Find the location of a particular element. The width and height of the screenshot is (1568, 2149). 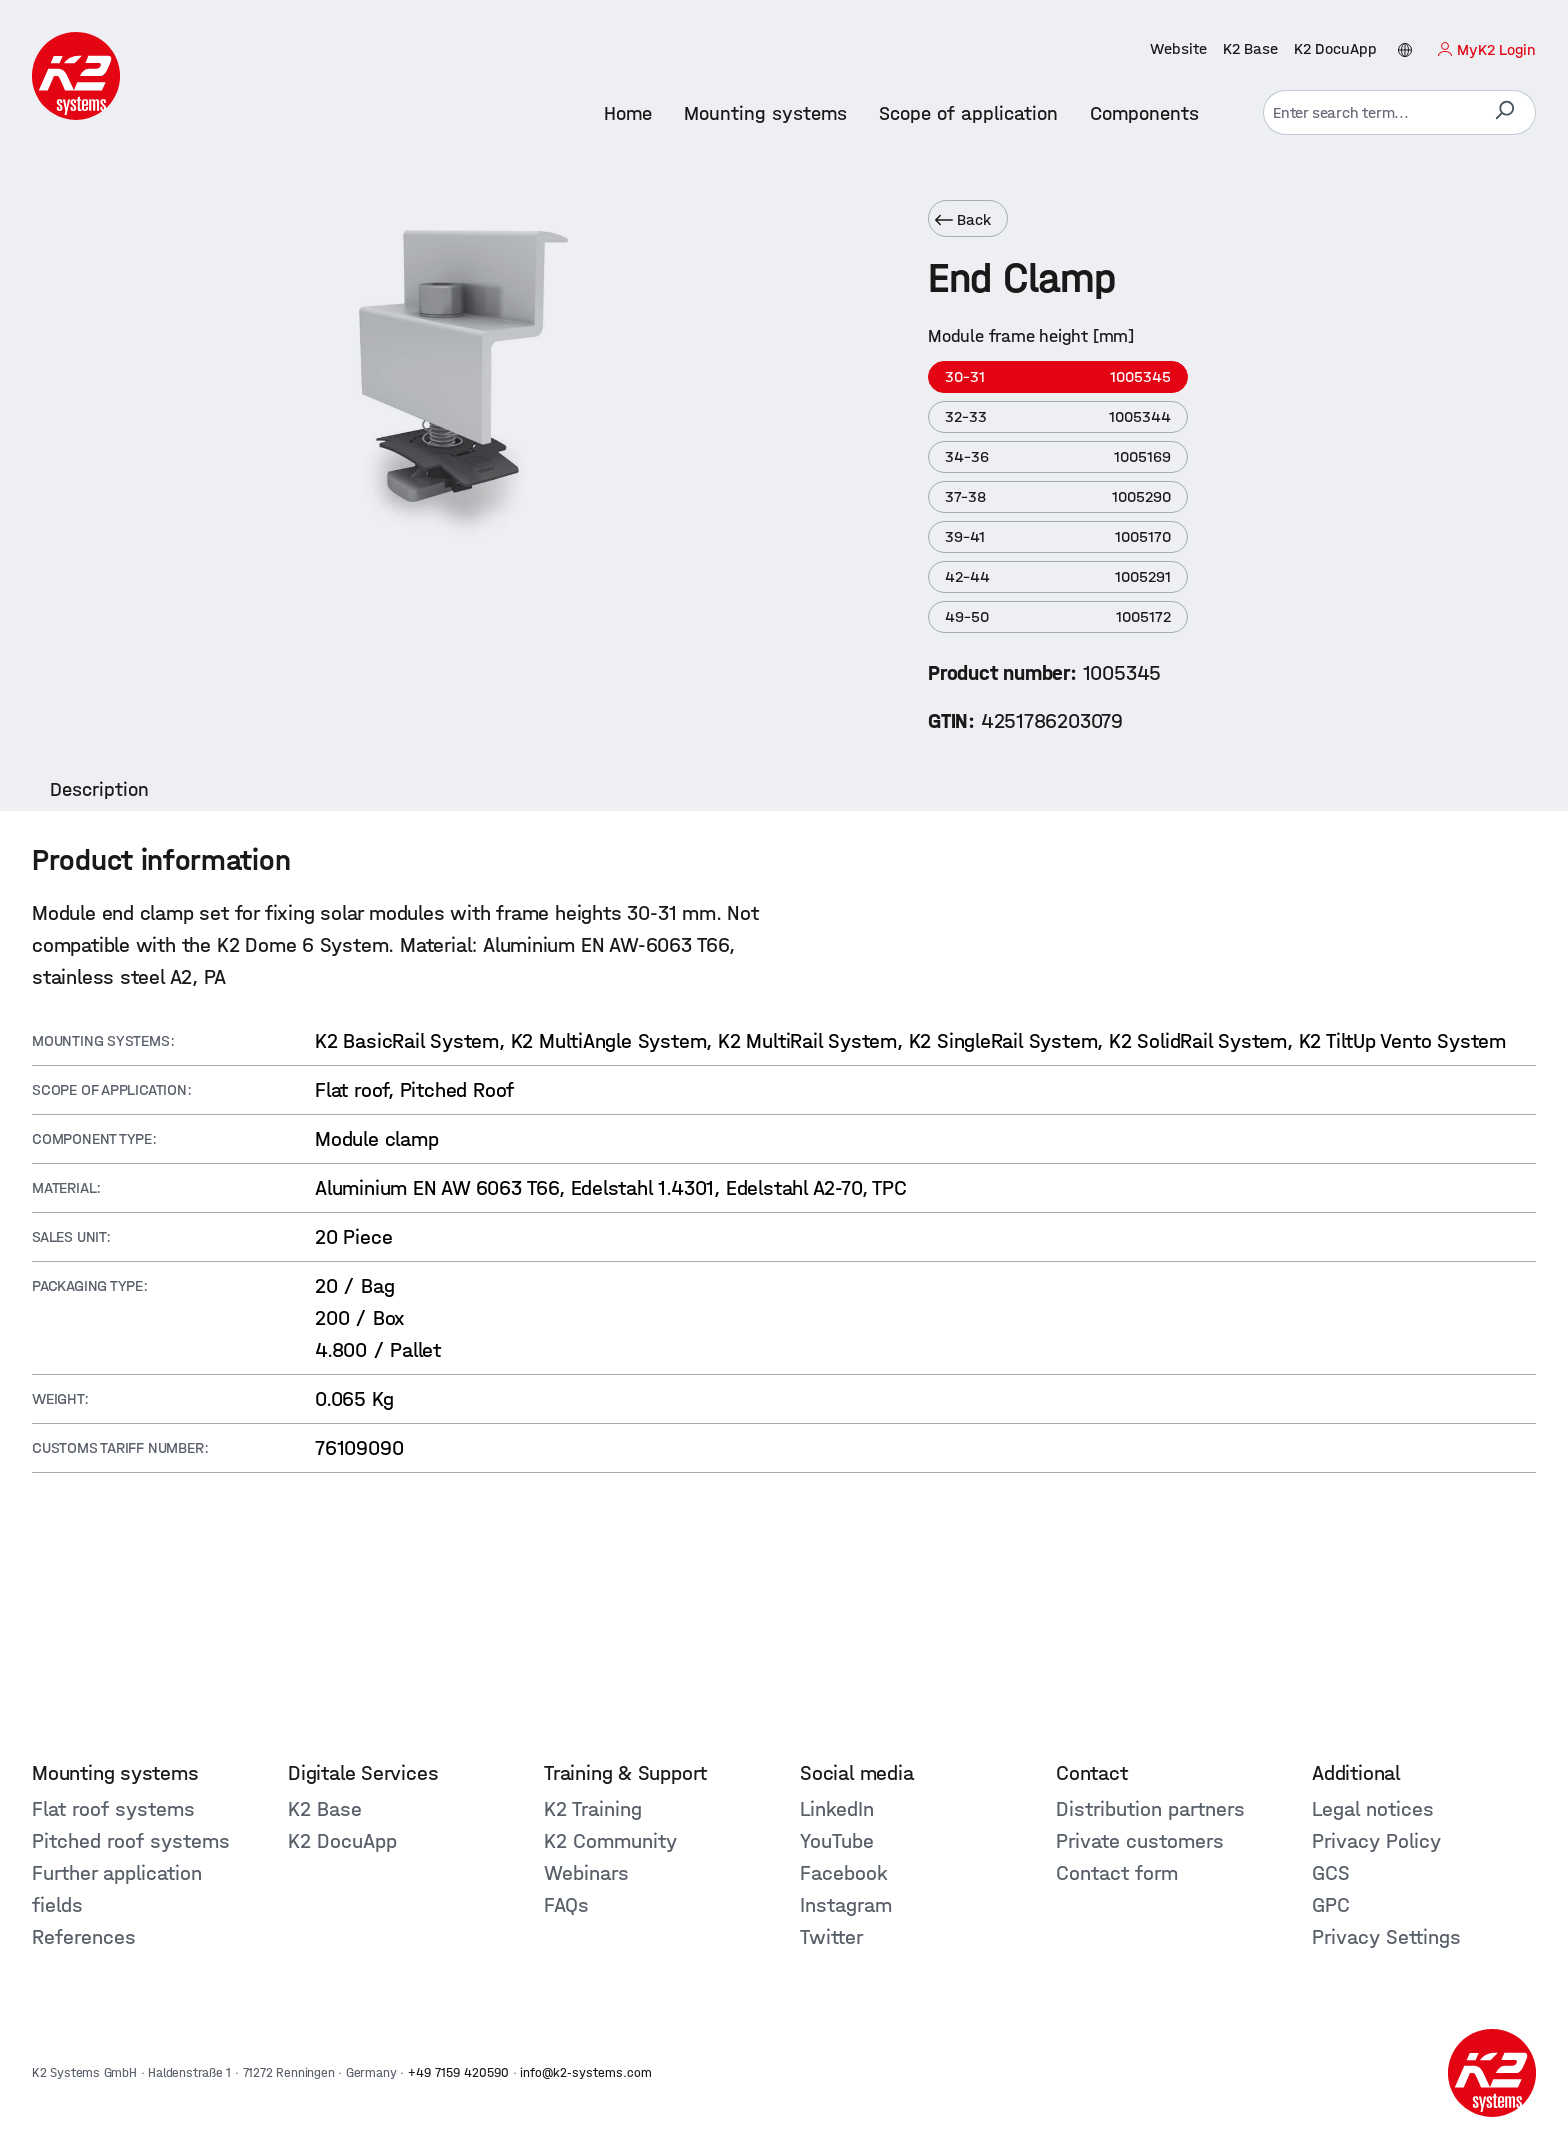

References is located at coordinates (84, 1937).